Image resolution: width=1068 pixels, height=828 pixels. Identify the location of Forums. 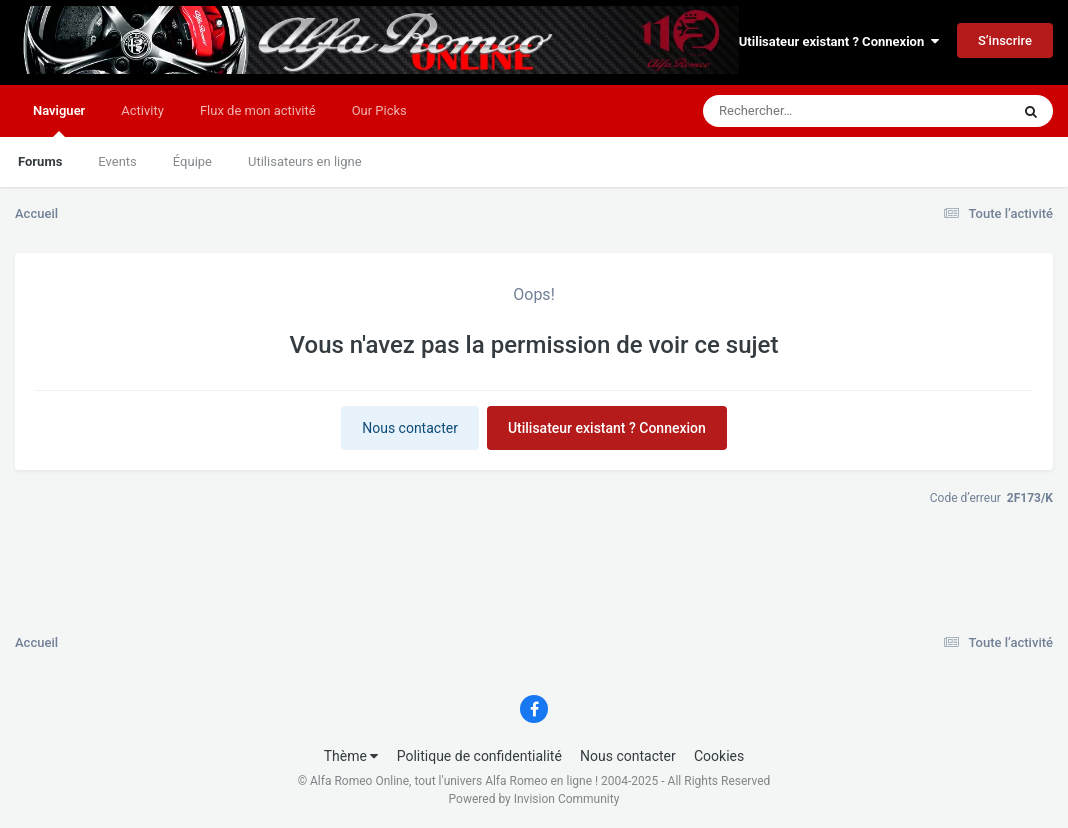
(40, 161).